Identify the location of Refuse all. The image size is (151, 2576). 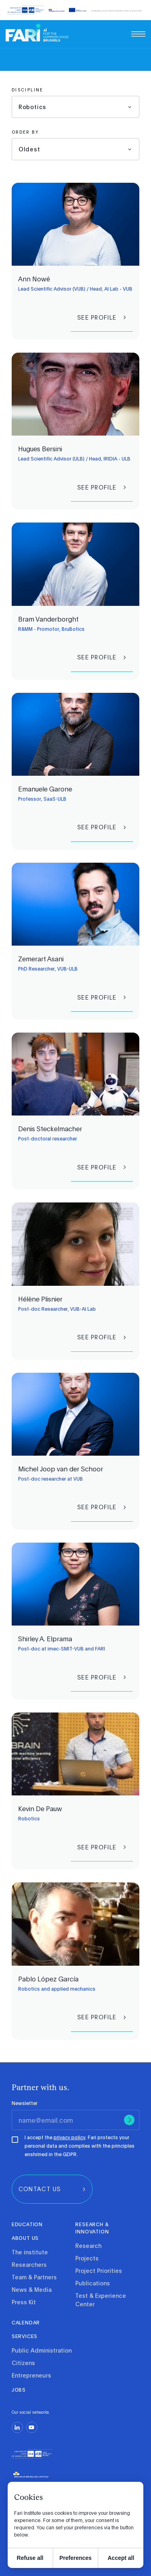
(30, 2558).